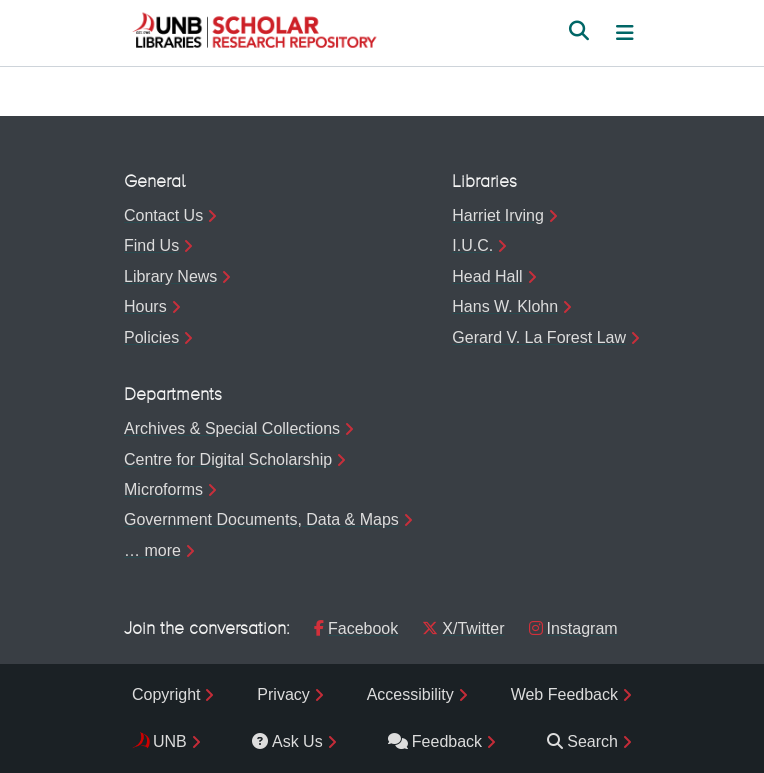 This screenshot has width=764, height=773. I want to click on I.U.C., so click(472, 245).